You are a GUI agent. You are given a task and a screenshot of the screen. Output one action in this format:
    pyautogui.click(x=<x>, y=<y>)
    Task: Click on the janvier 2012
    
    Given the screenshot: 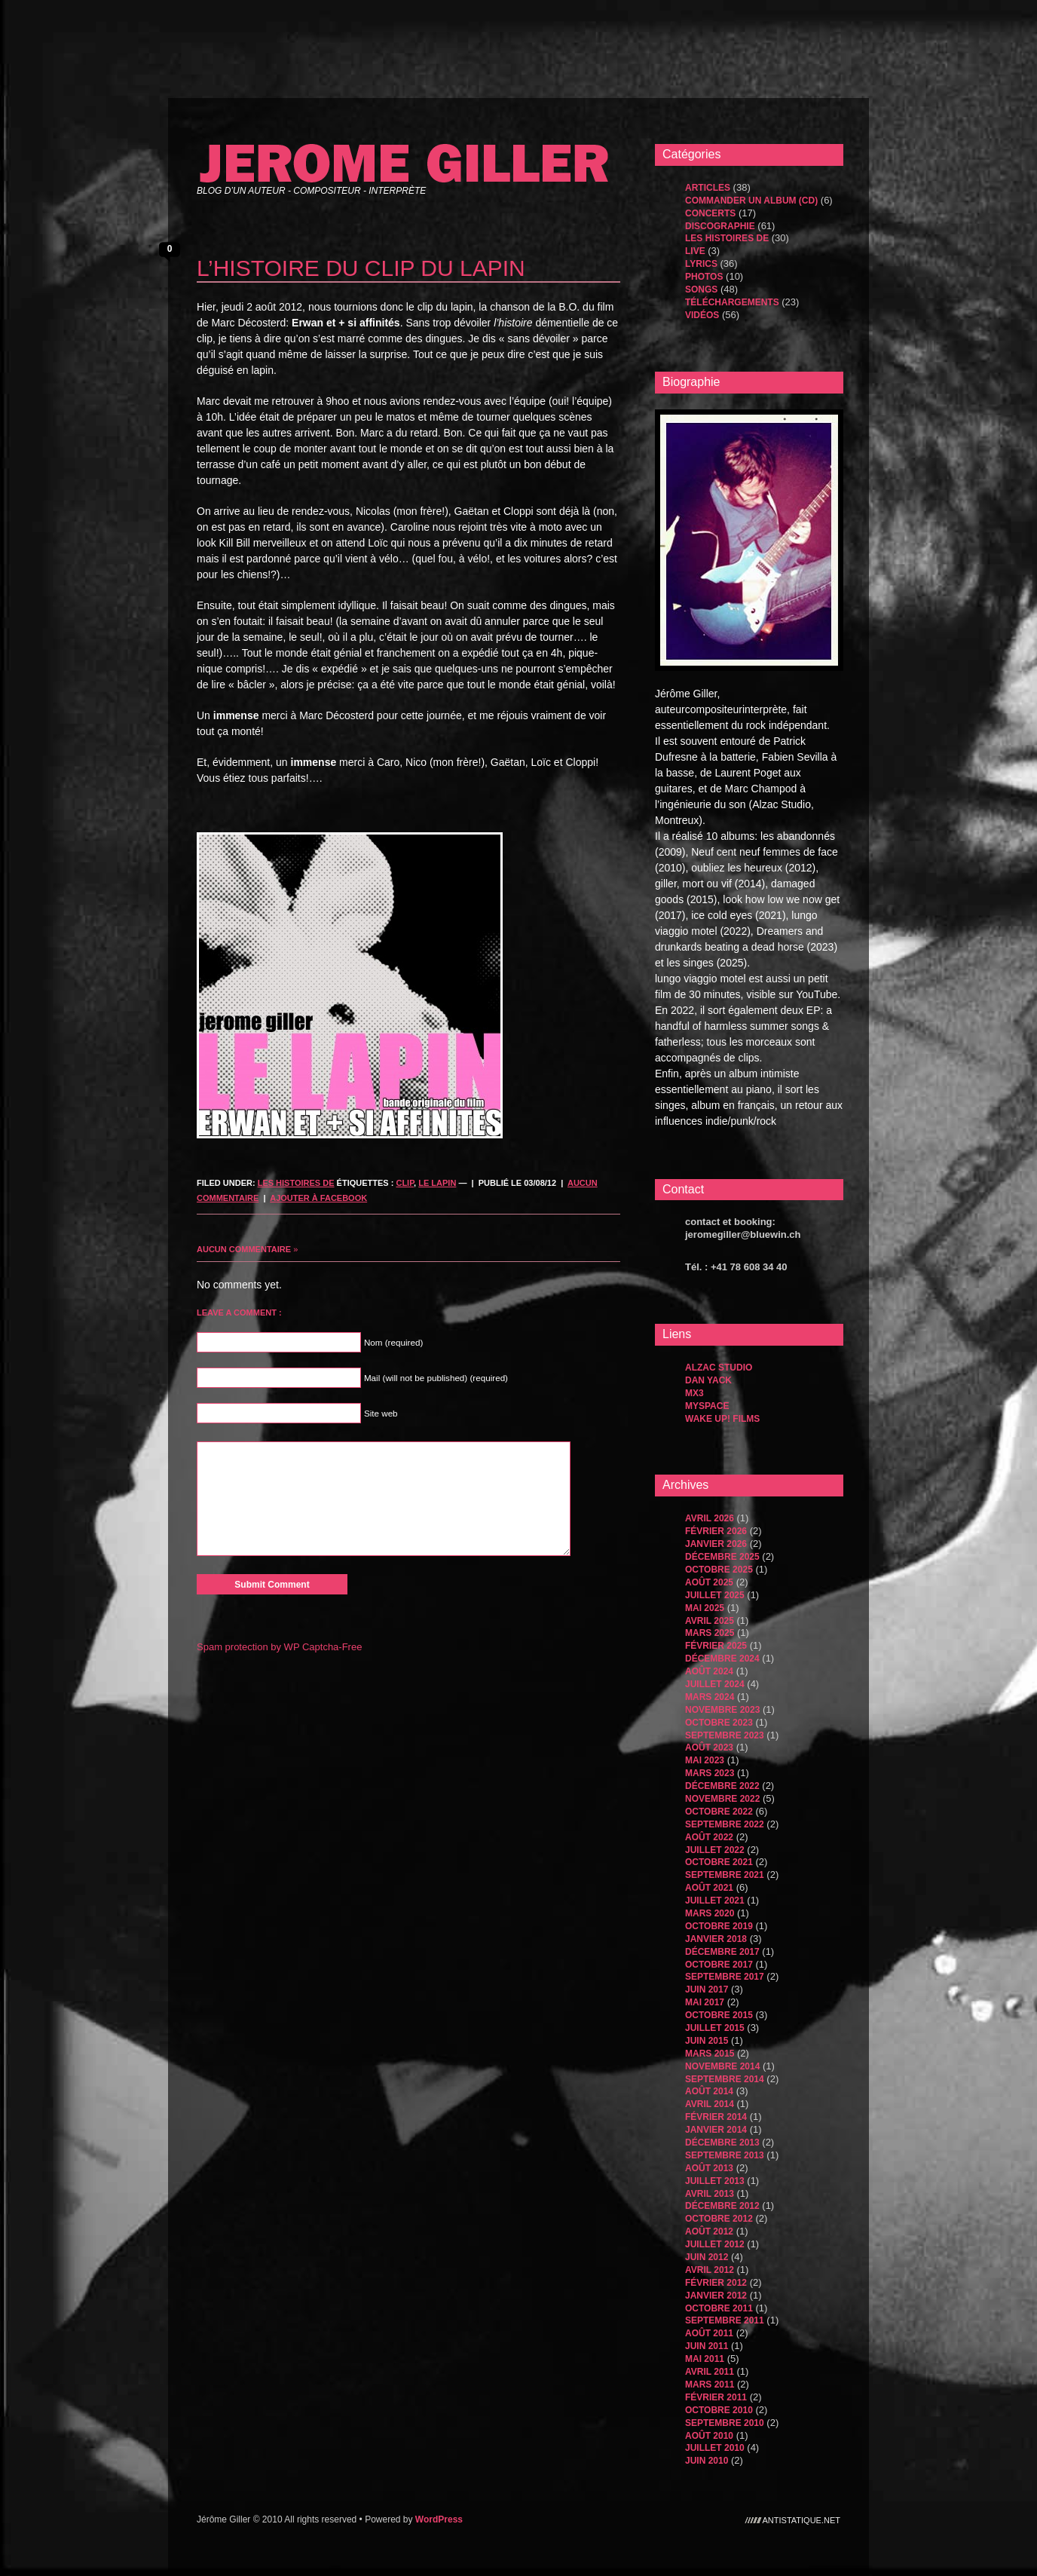 What is the action you would take?
    pyautogui.click(x=716, y=2295)
    